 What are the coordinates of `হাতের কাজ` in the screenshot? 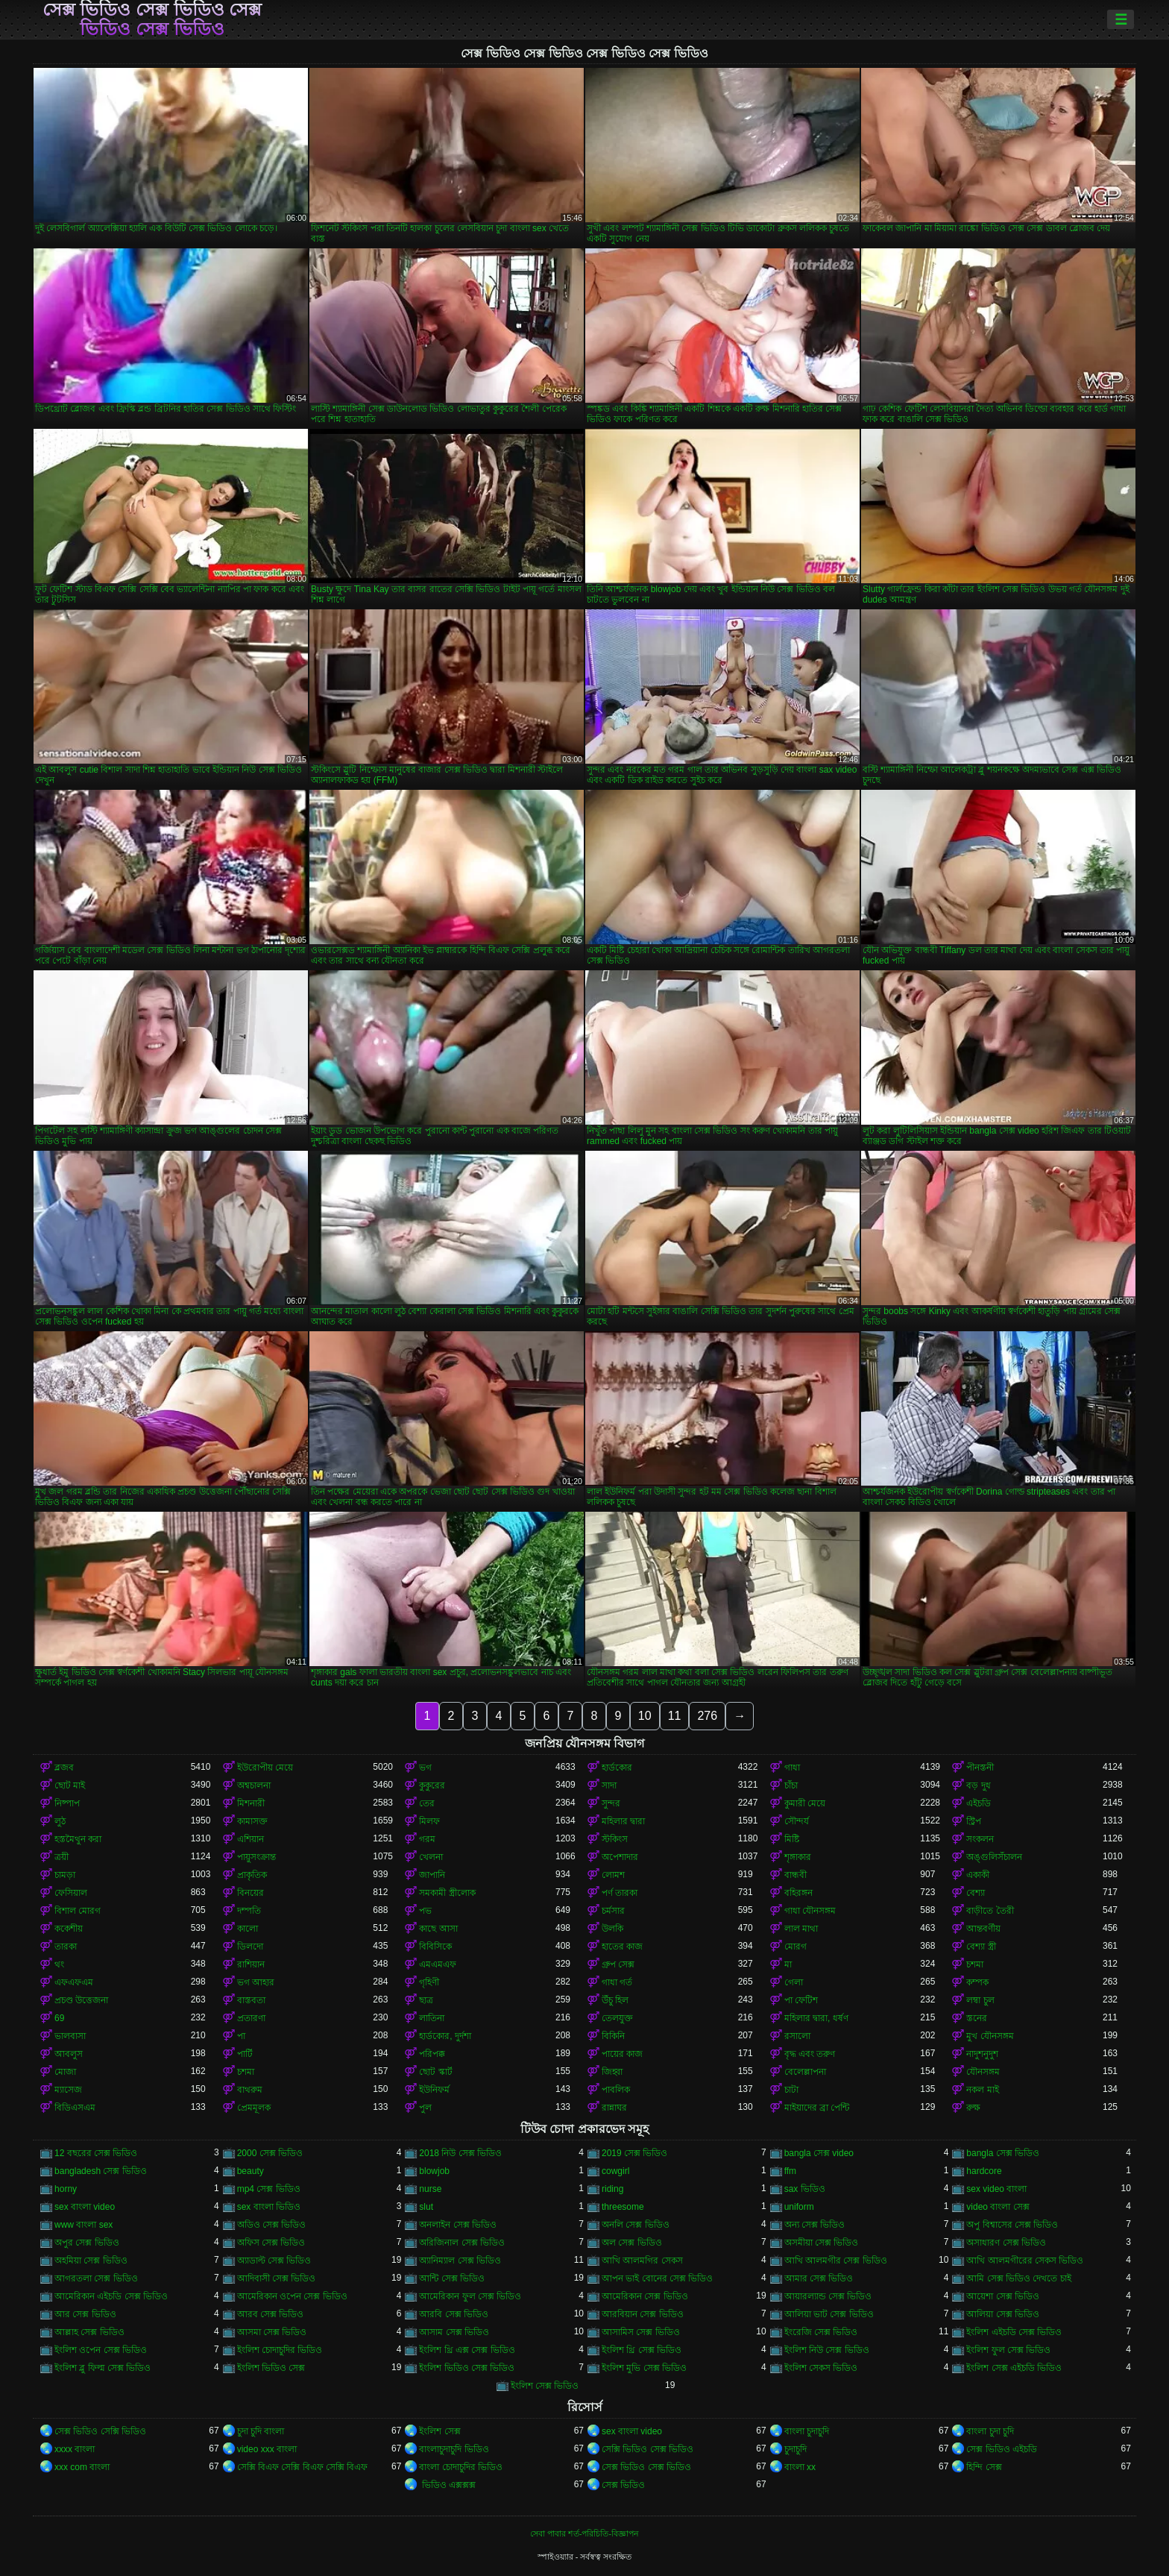 It's located at (622, 1946).